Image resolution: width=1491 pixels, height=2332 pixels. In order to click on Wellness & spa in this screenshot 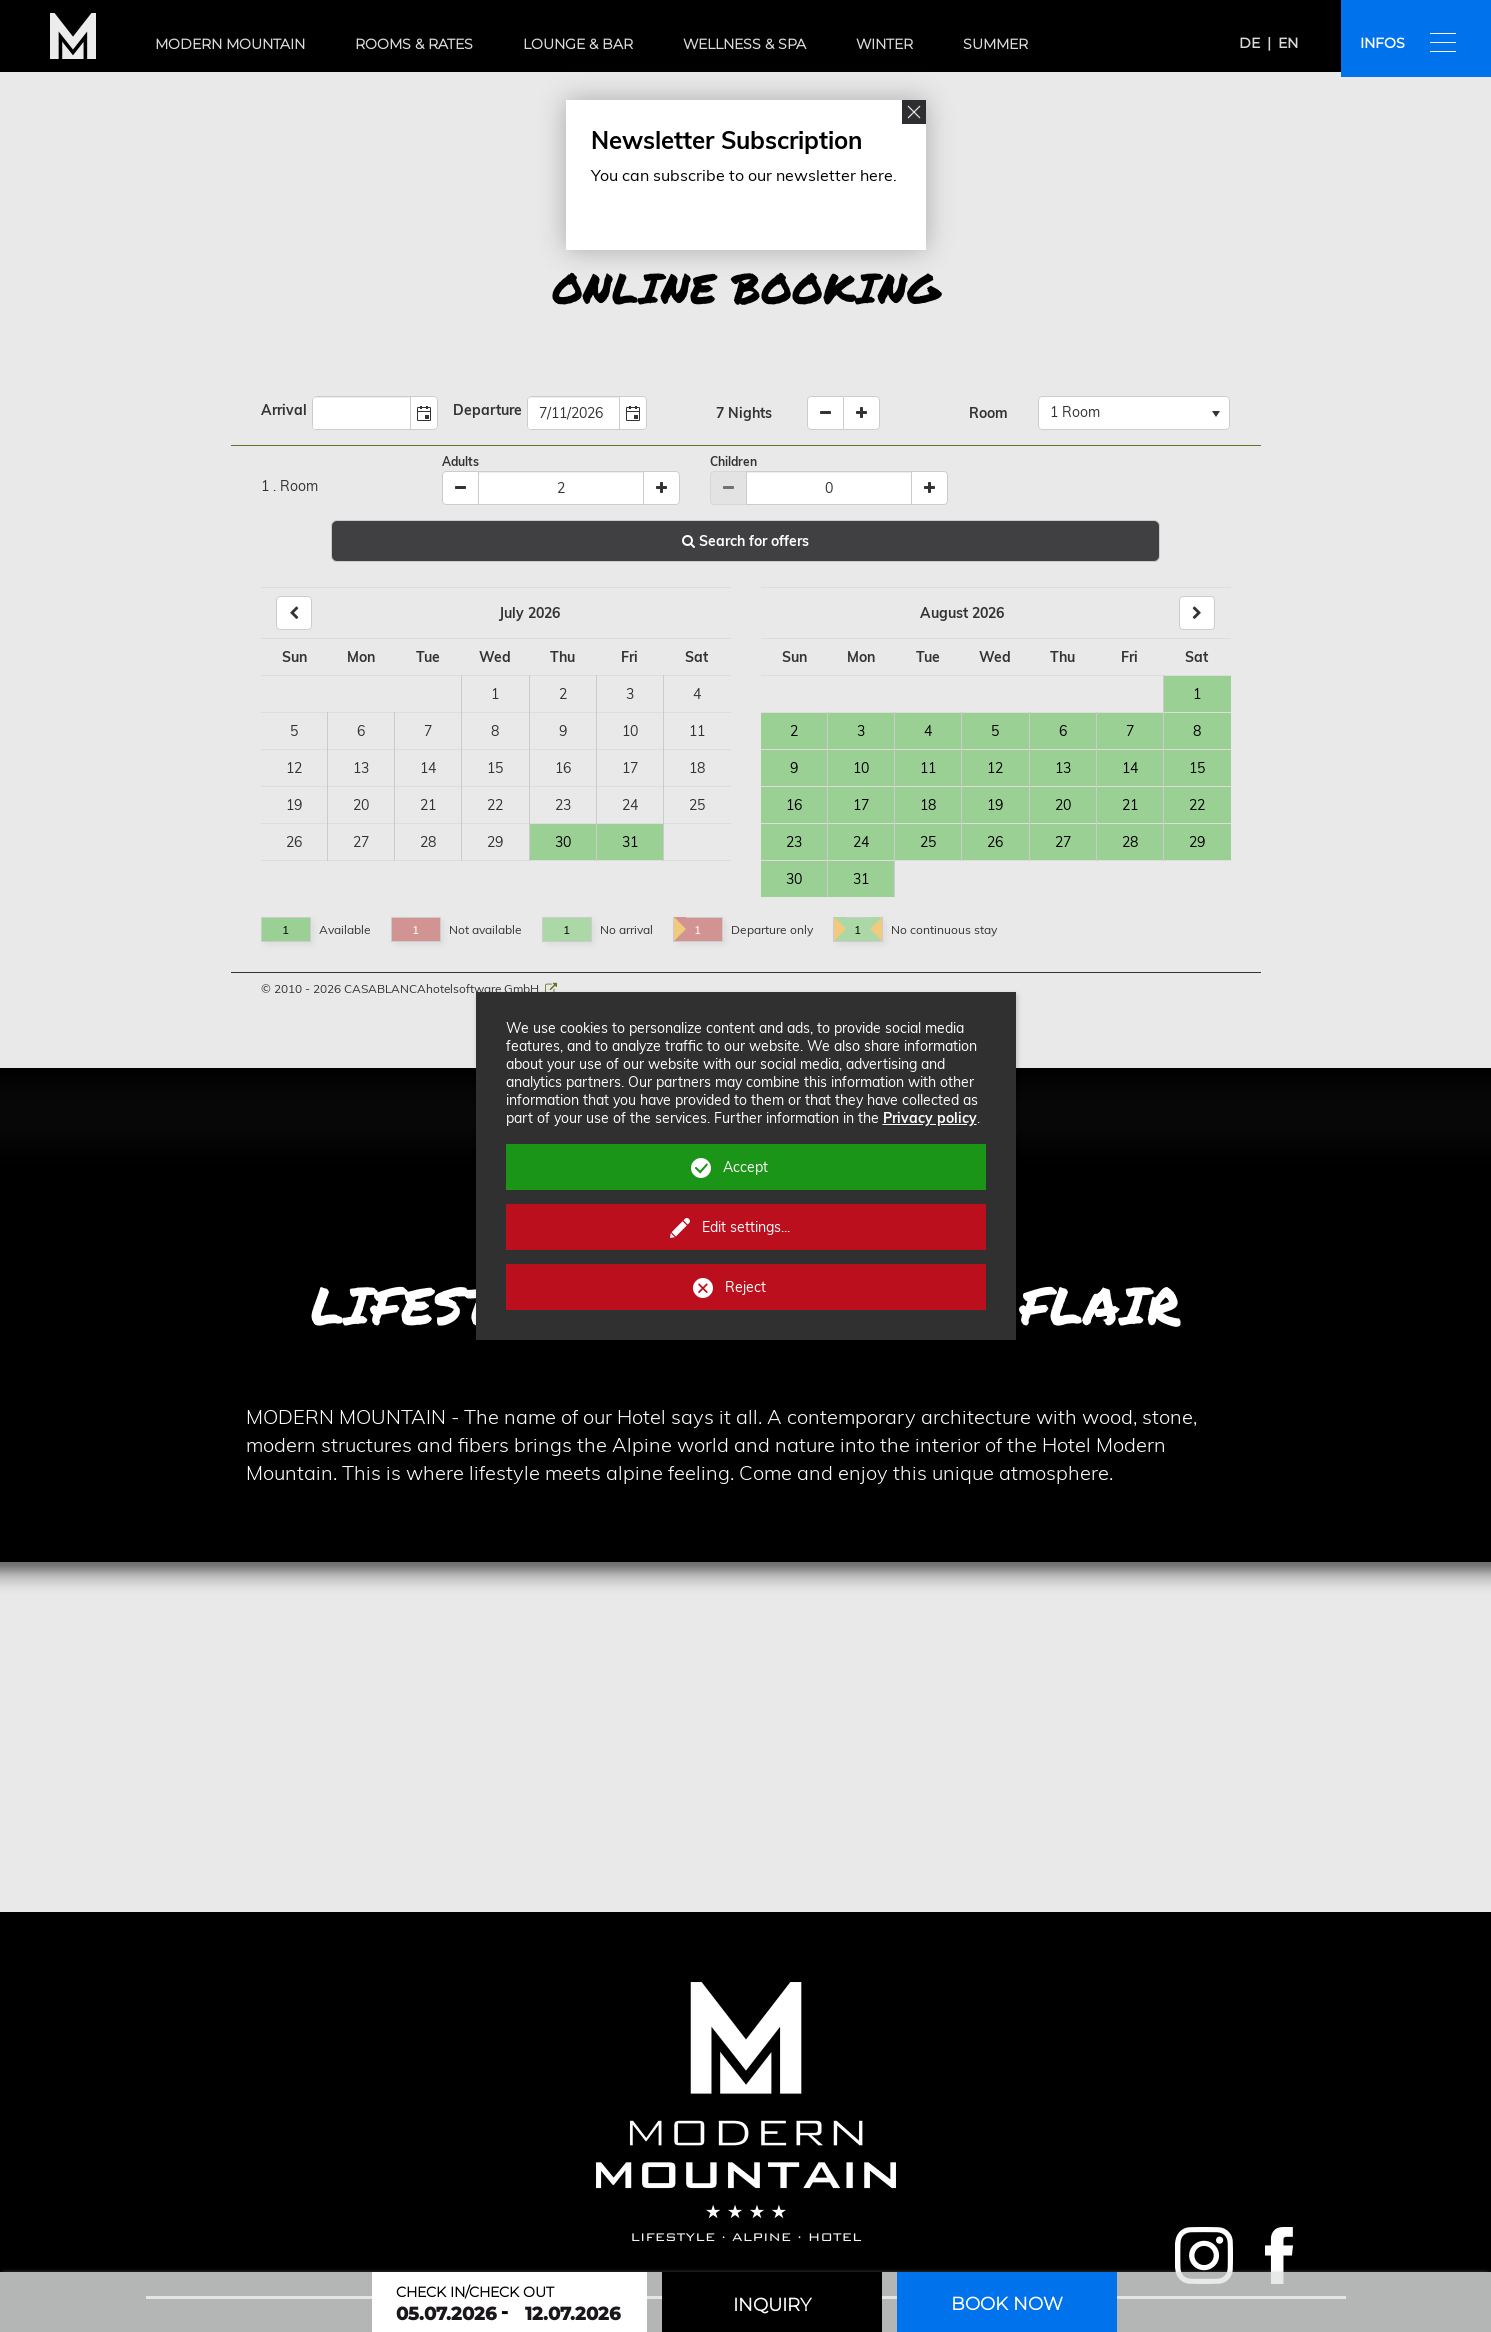, I will do `click(744, 44)`.